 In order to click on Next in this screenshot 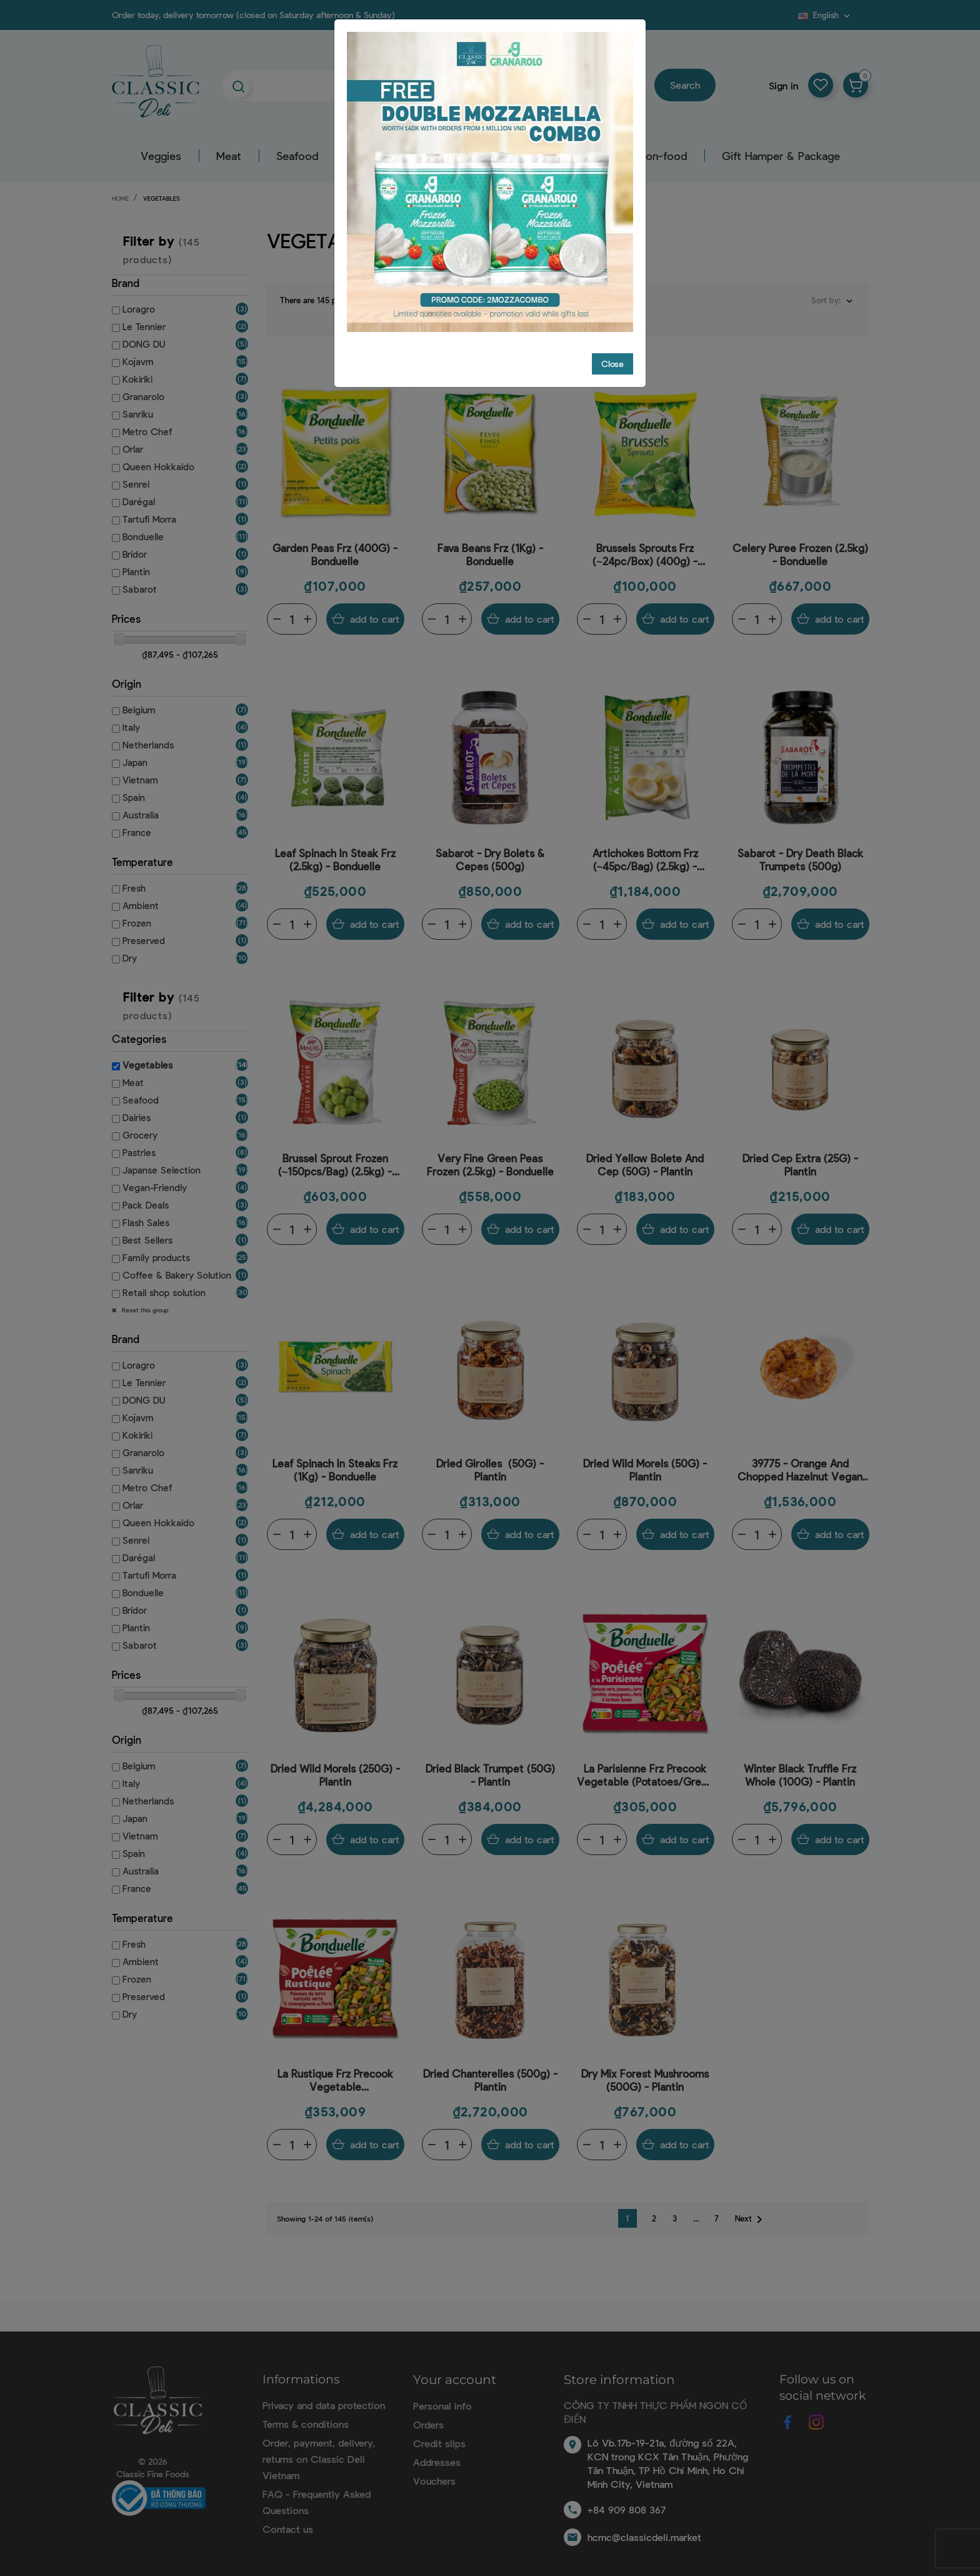, I will do `click(751, 2209)`.